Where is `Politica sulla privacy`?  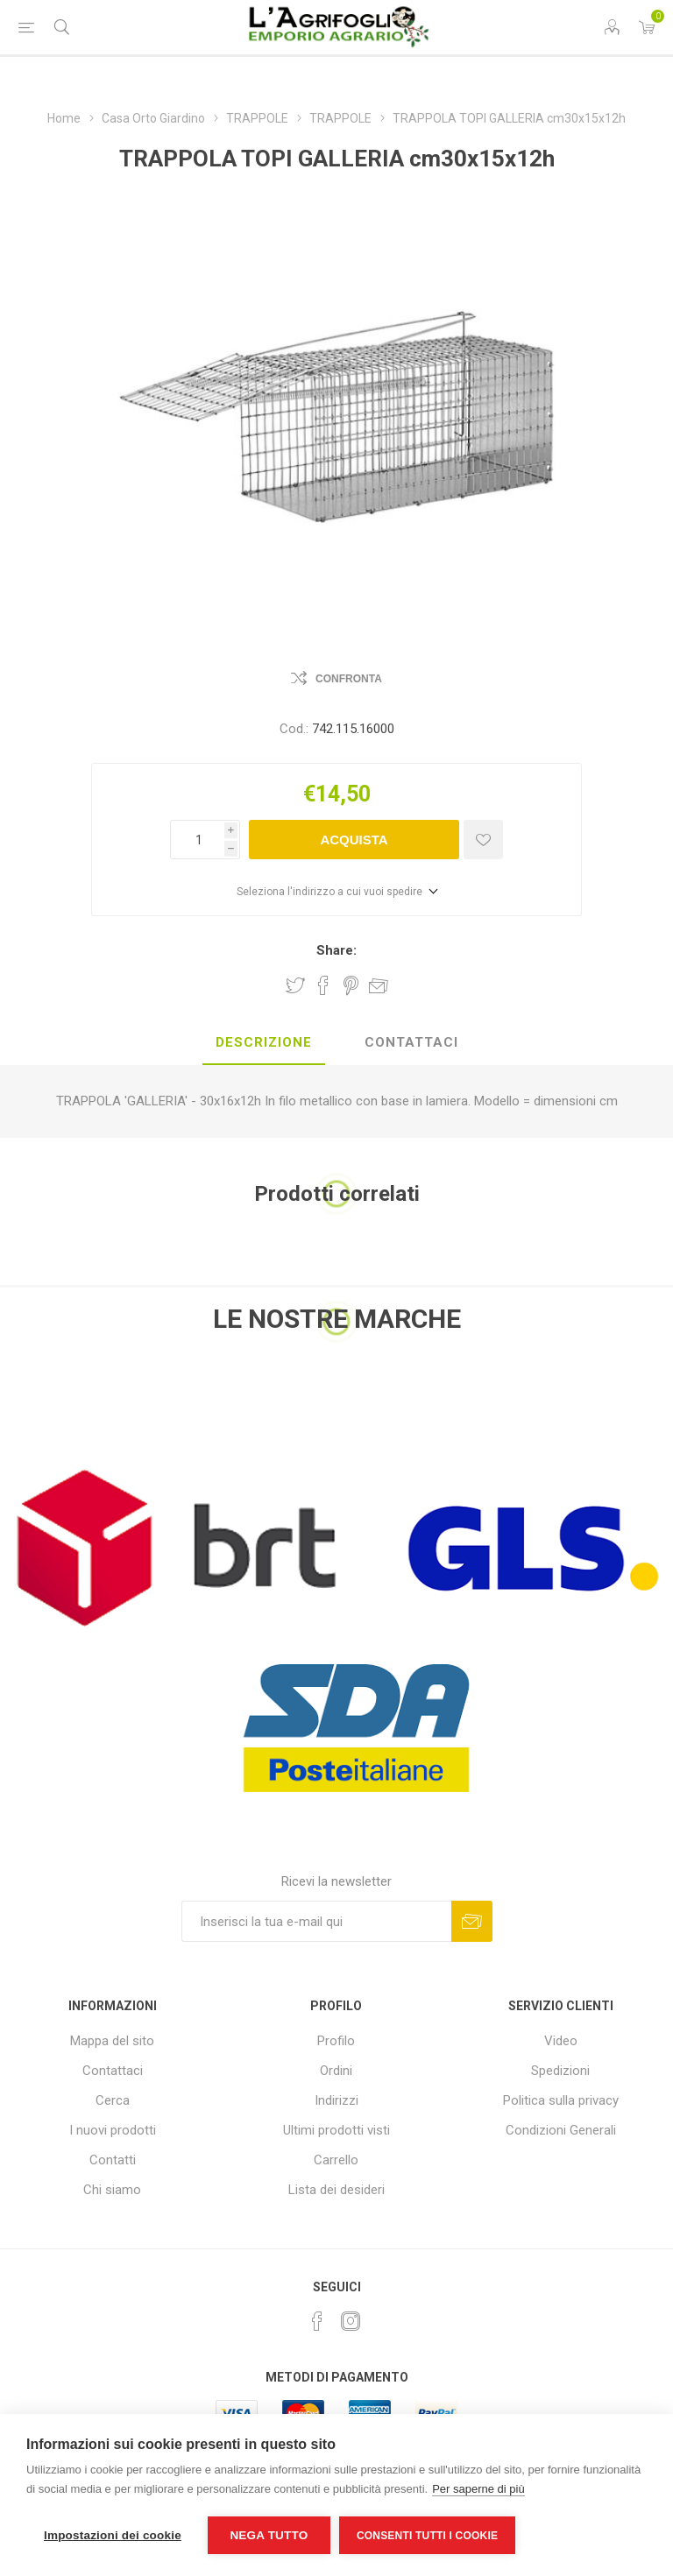
Politica sulla privacy is located at coordinates (561, 2100).